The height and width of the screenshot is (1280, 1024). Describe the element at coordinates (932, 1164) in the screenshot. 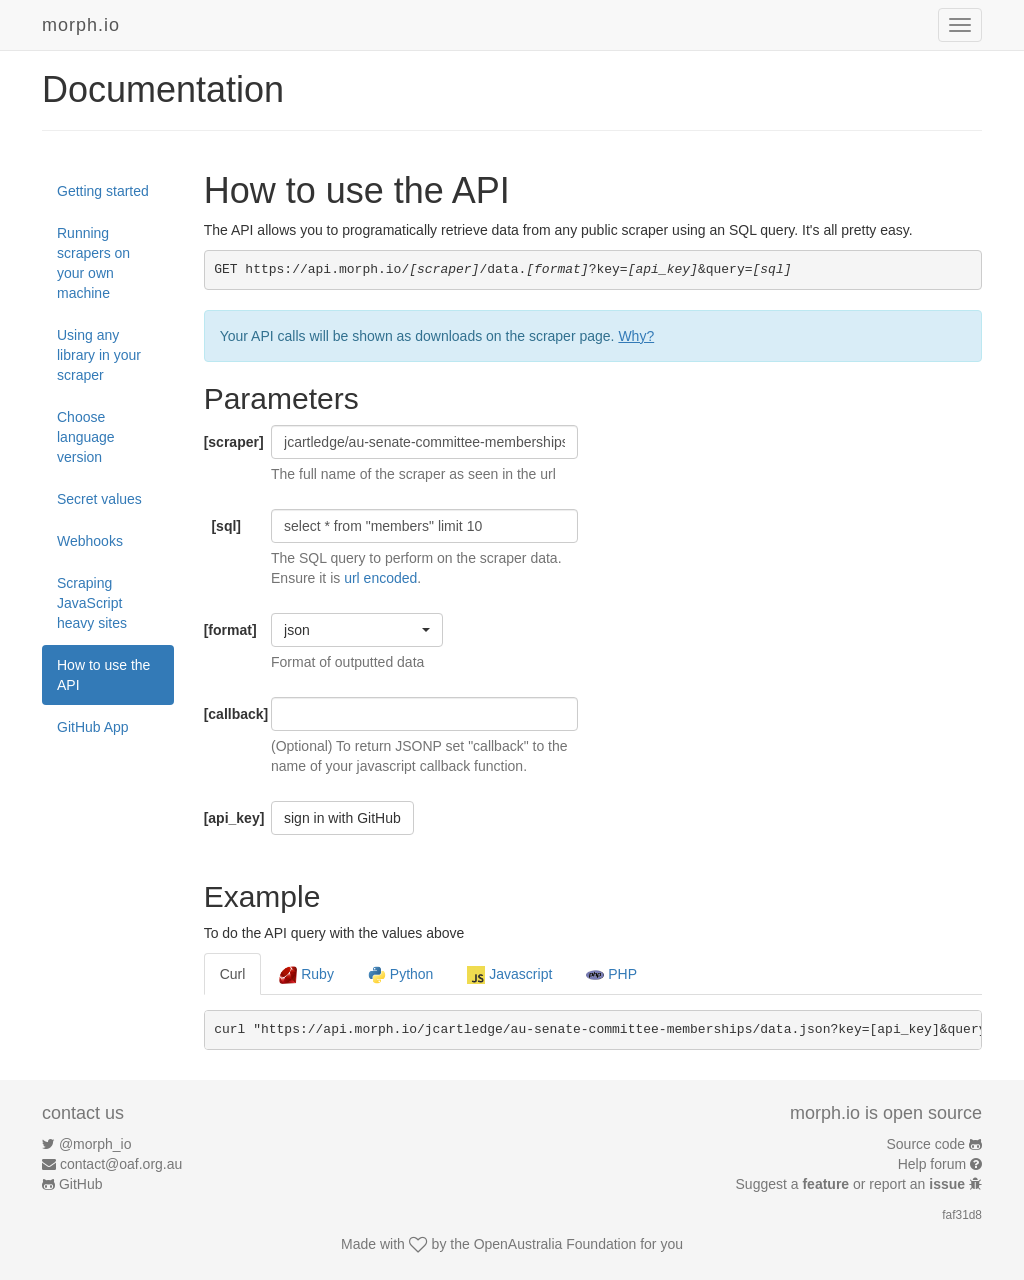

I see `Help forum` at that location.